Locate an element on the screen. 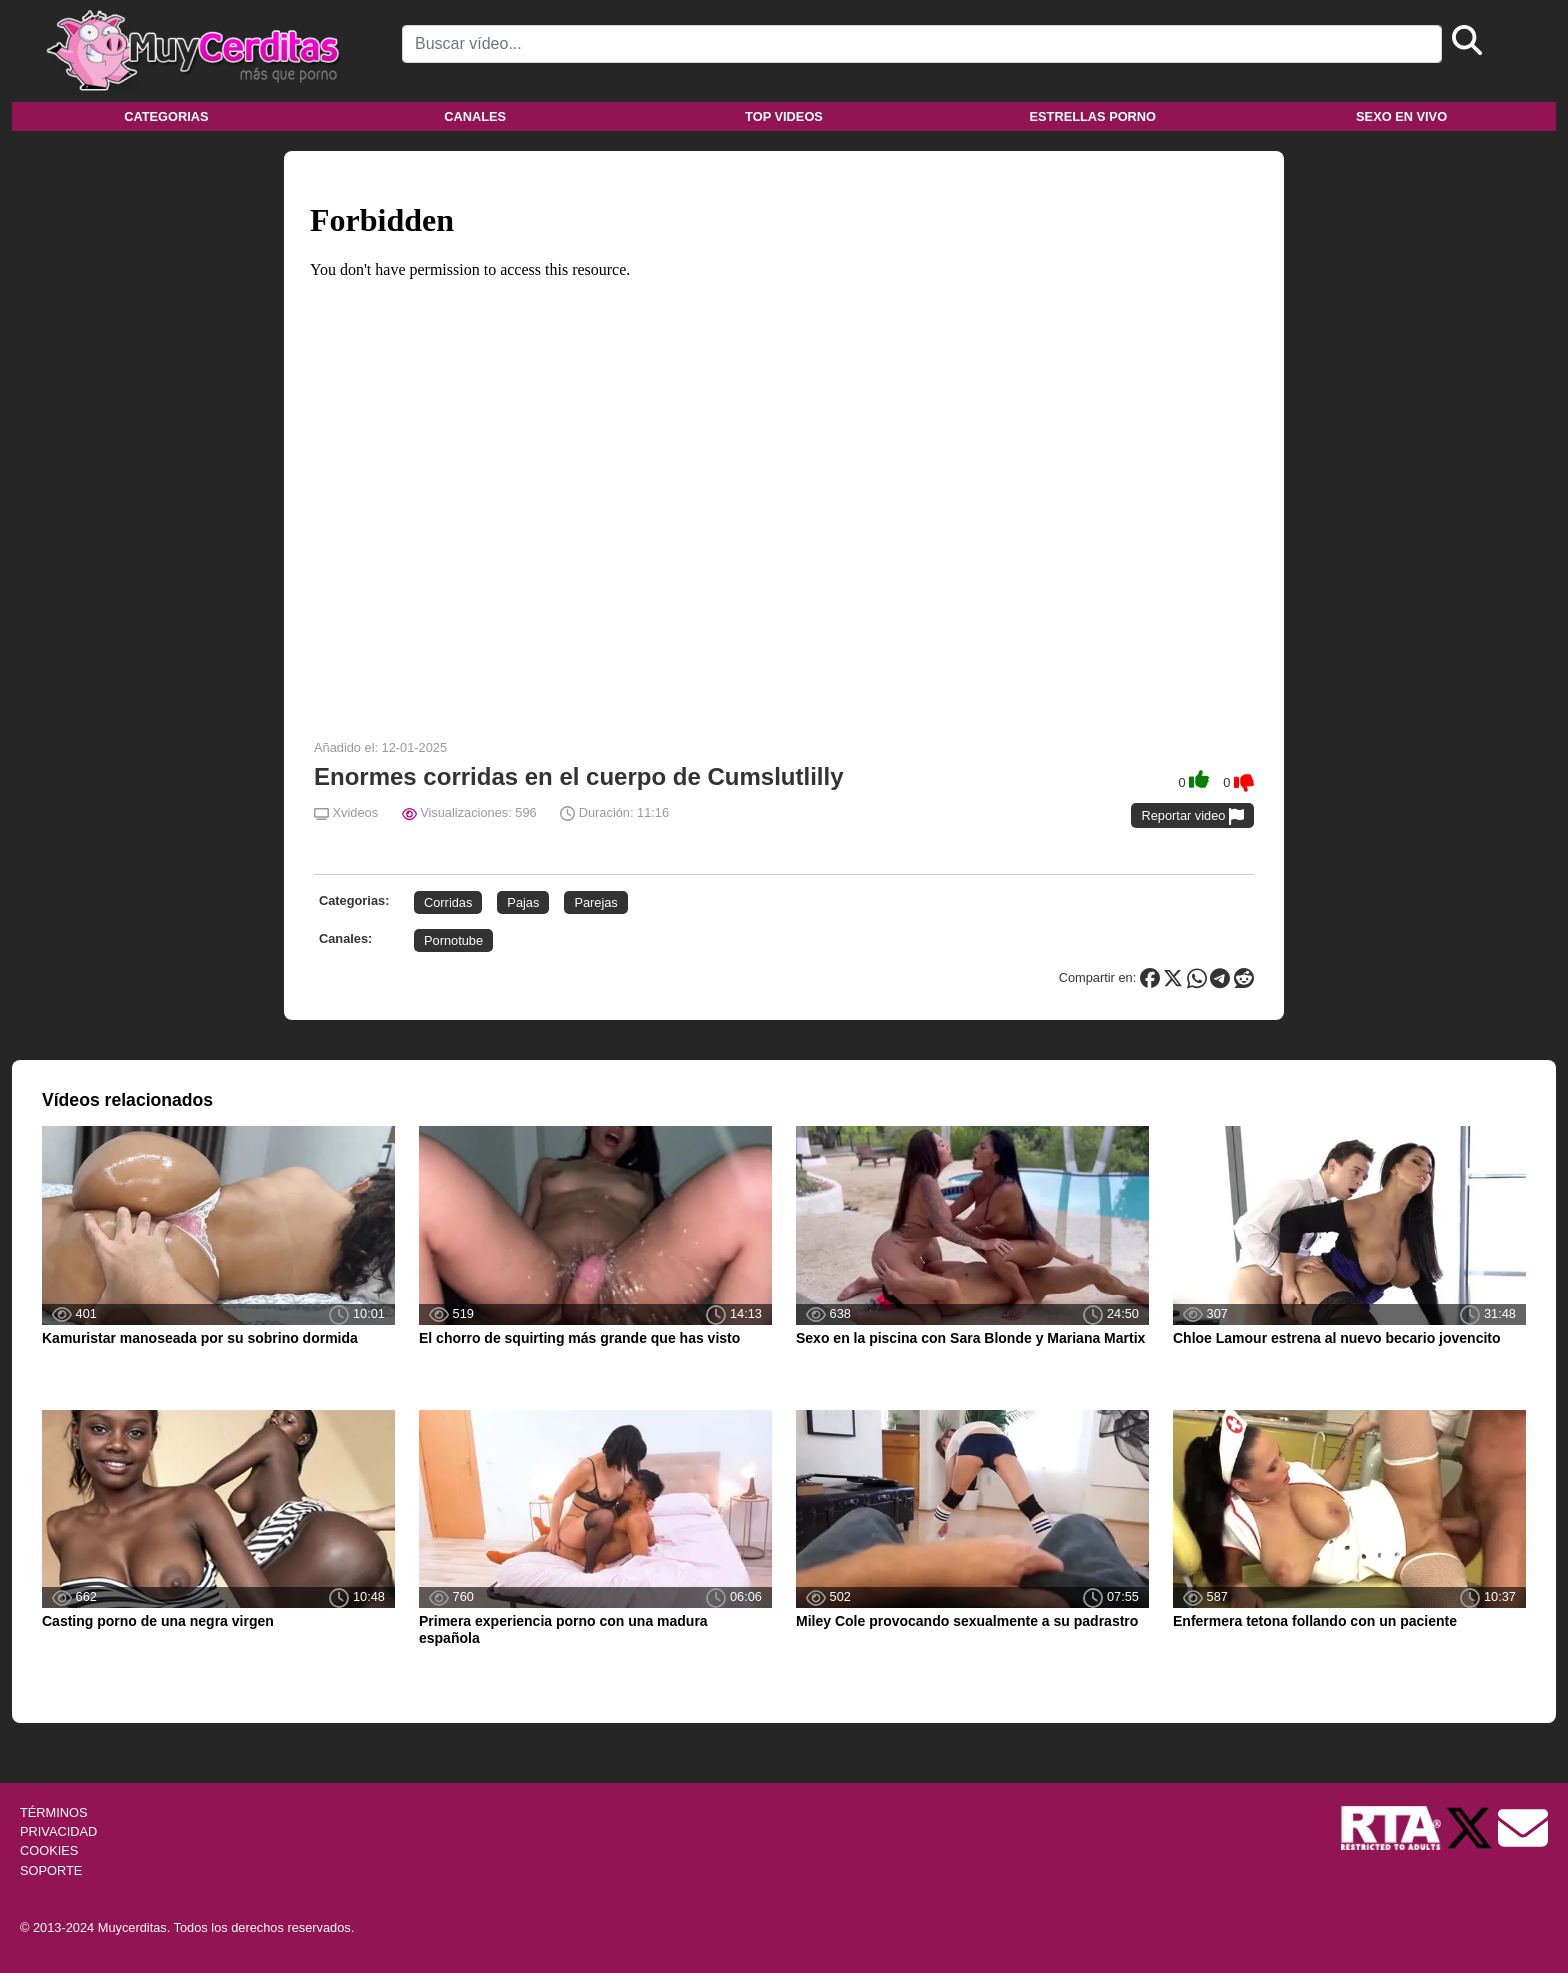 Image resolution: width=1568 pixels, height=1973 pixels. Sexo en vivo is located at coordinates (1401, 116).